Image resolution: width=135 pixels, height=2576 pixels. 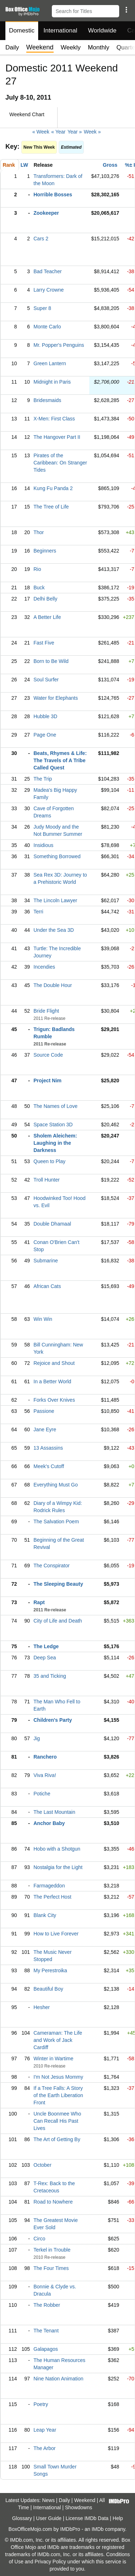 I want to click on Buck, so click(x=39, y=587).